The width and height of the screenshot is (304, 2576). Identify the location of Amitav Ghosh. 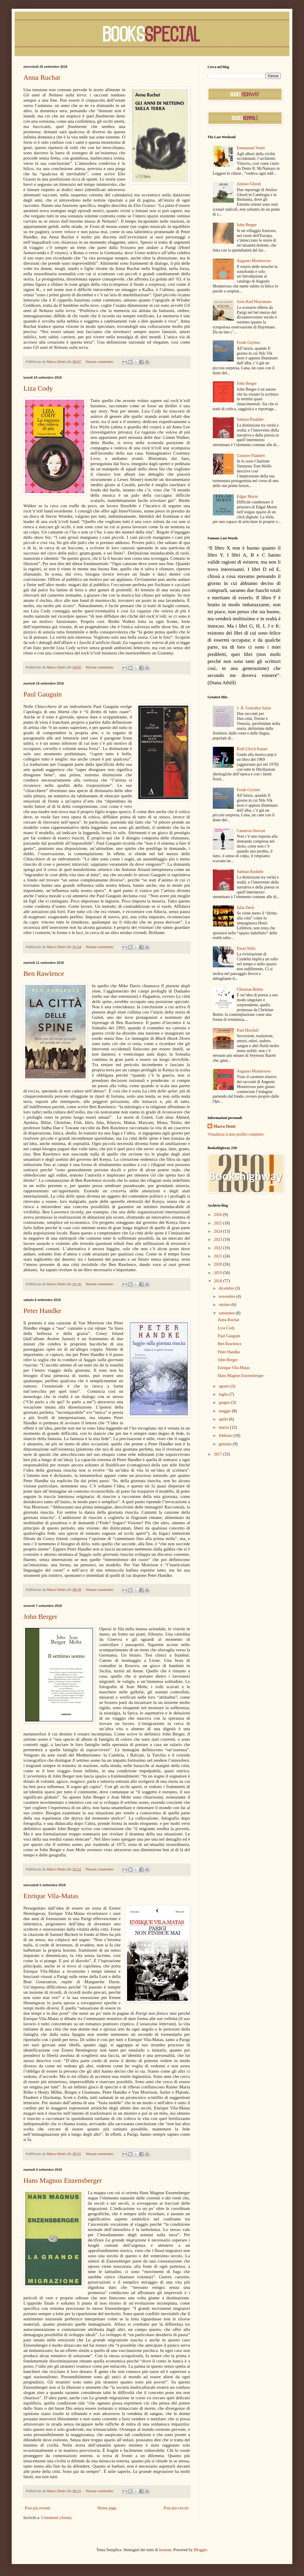
(249, 184).